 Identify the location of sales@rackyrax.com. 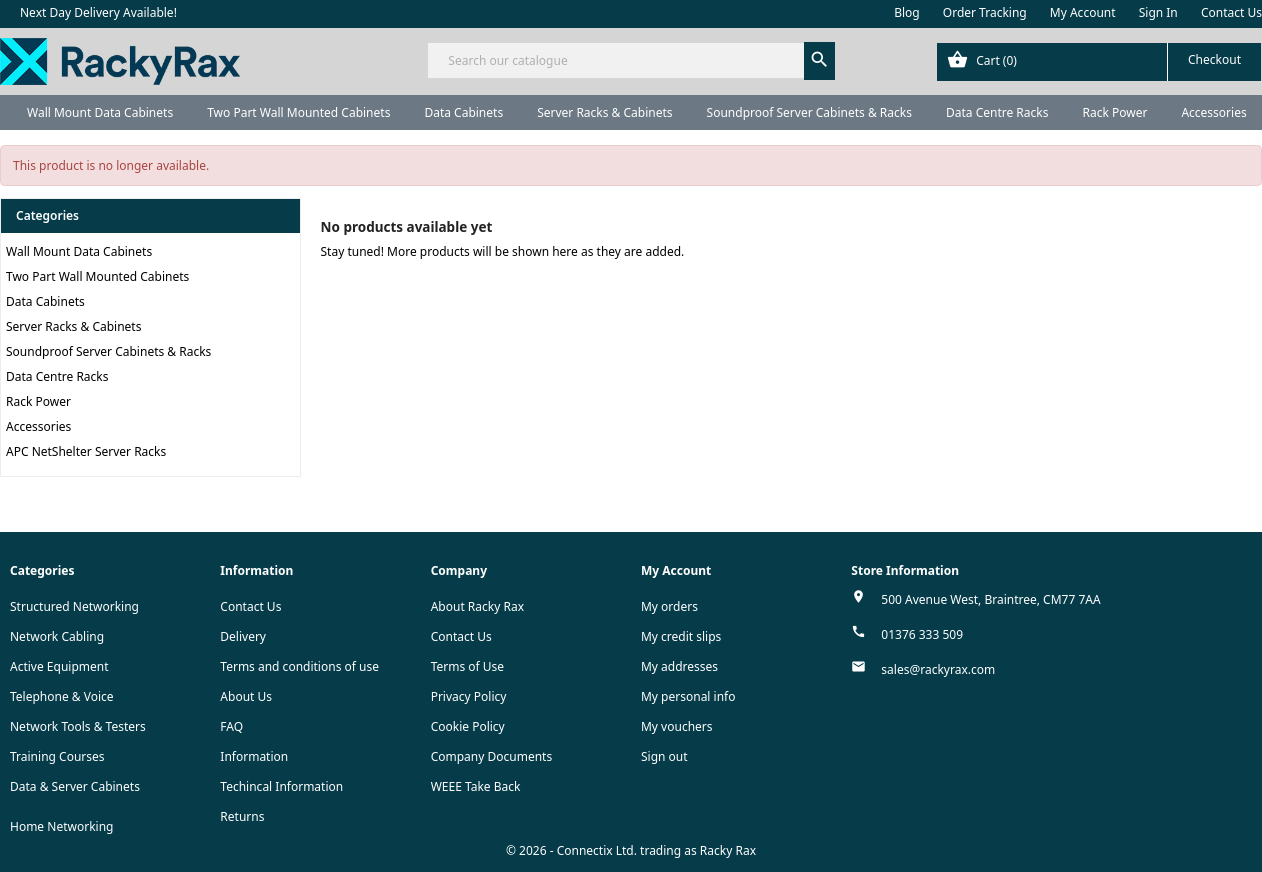
(938, 669).